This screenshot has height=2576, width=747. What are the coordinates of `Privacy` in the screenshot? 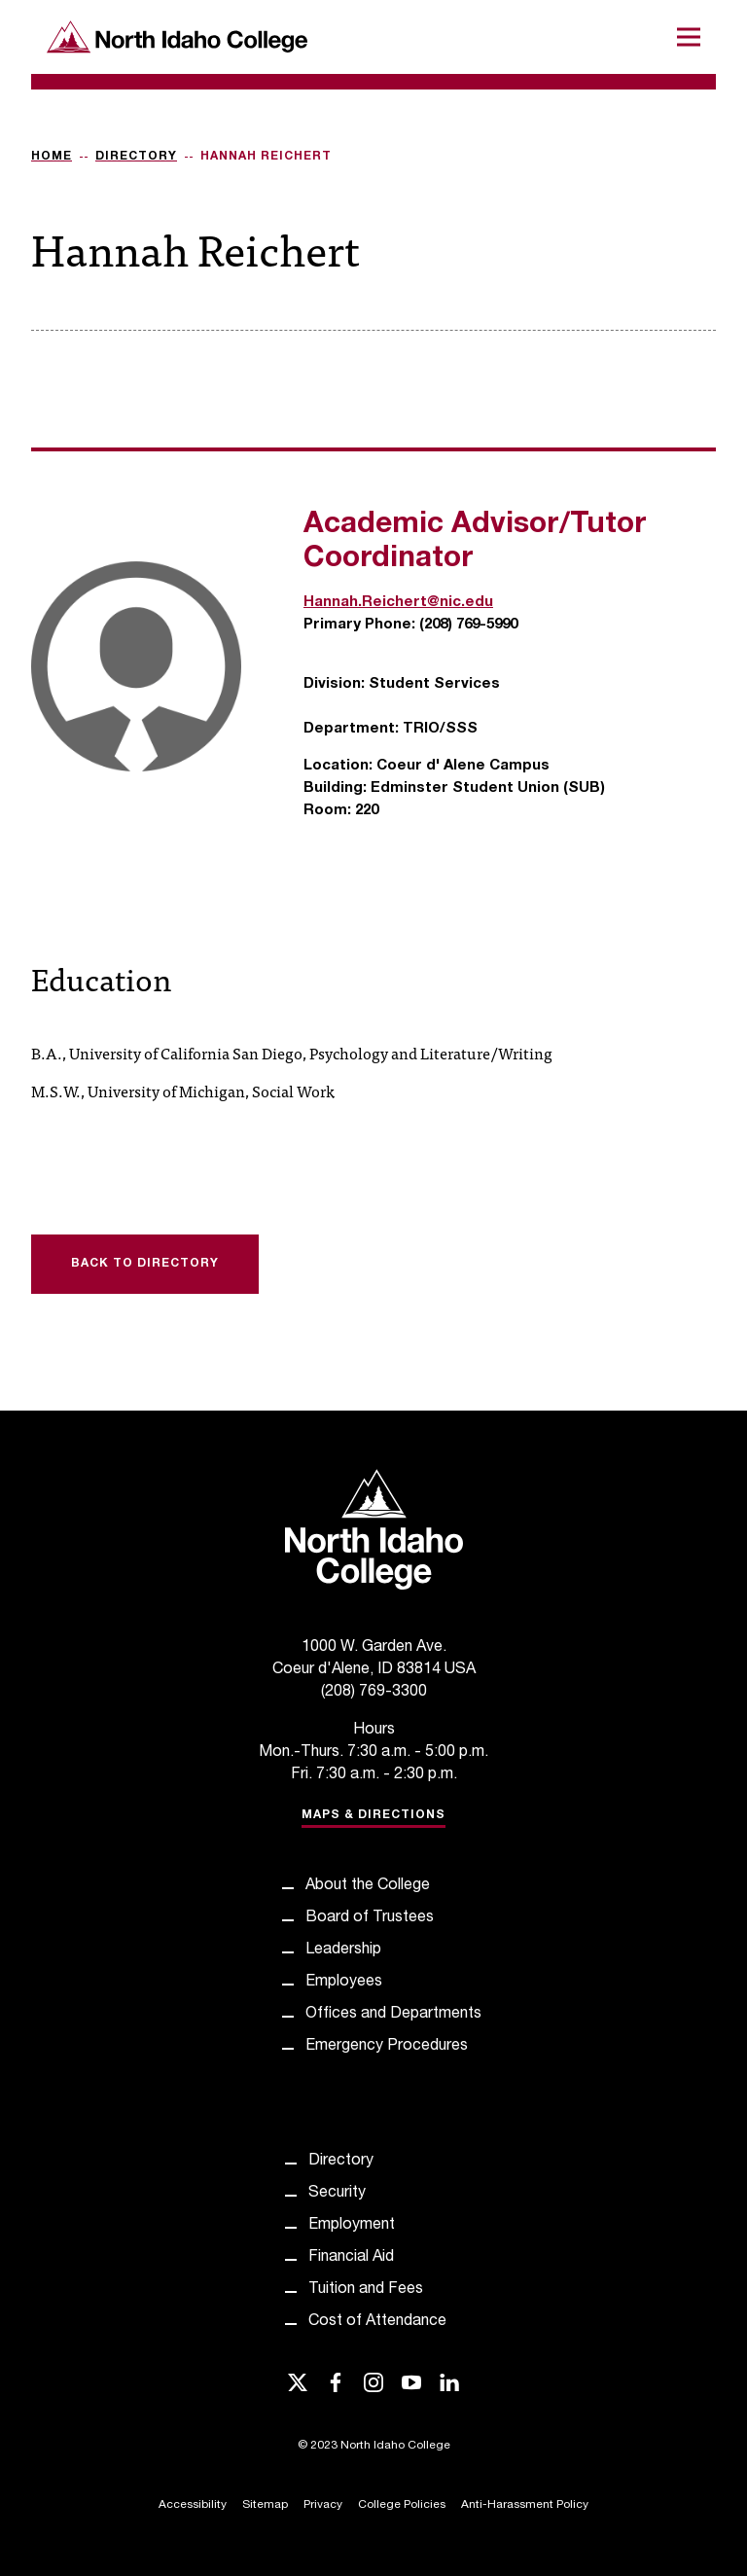 It's located at (322, 2505).